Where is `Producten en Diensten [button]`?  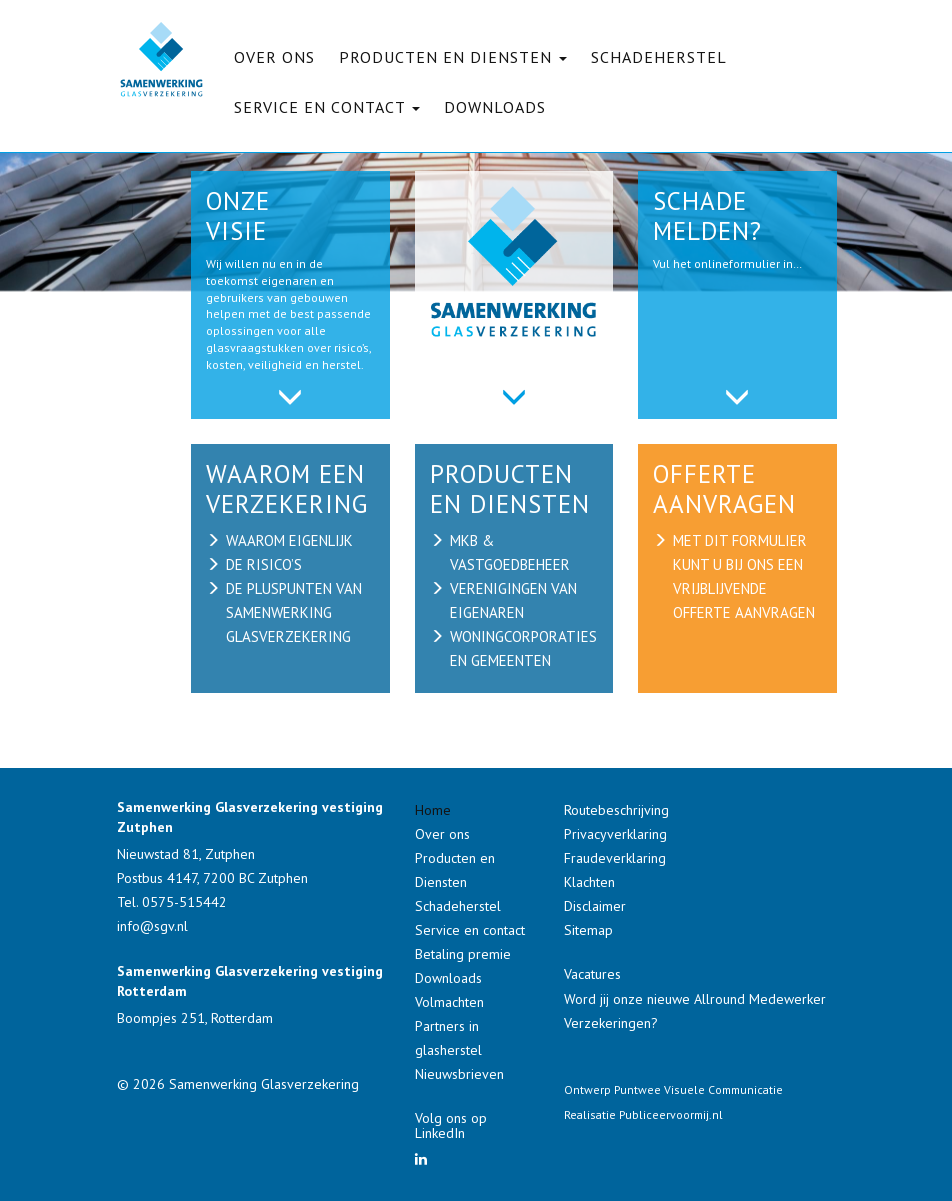 Producten en Diensten [button] is located at coordinates (453, 57).